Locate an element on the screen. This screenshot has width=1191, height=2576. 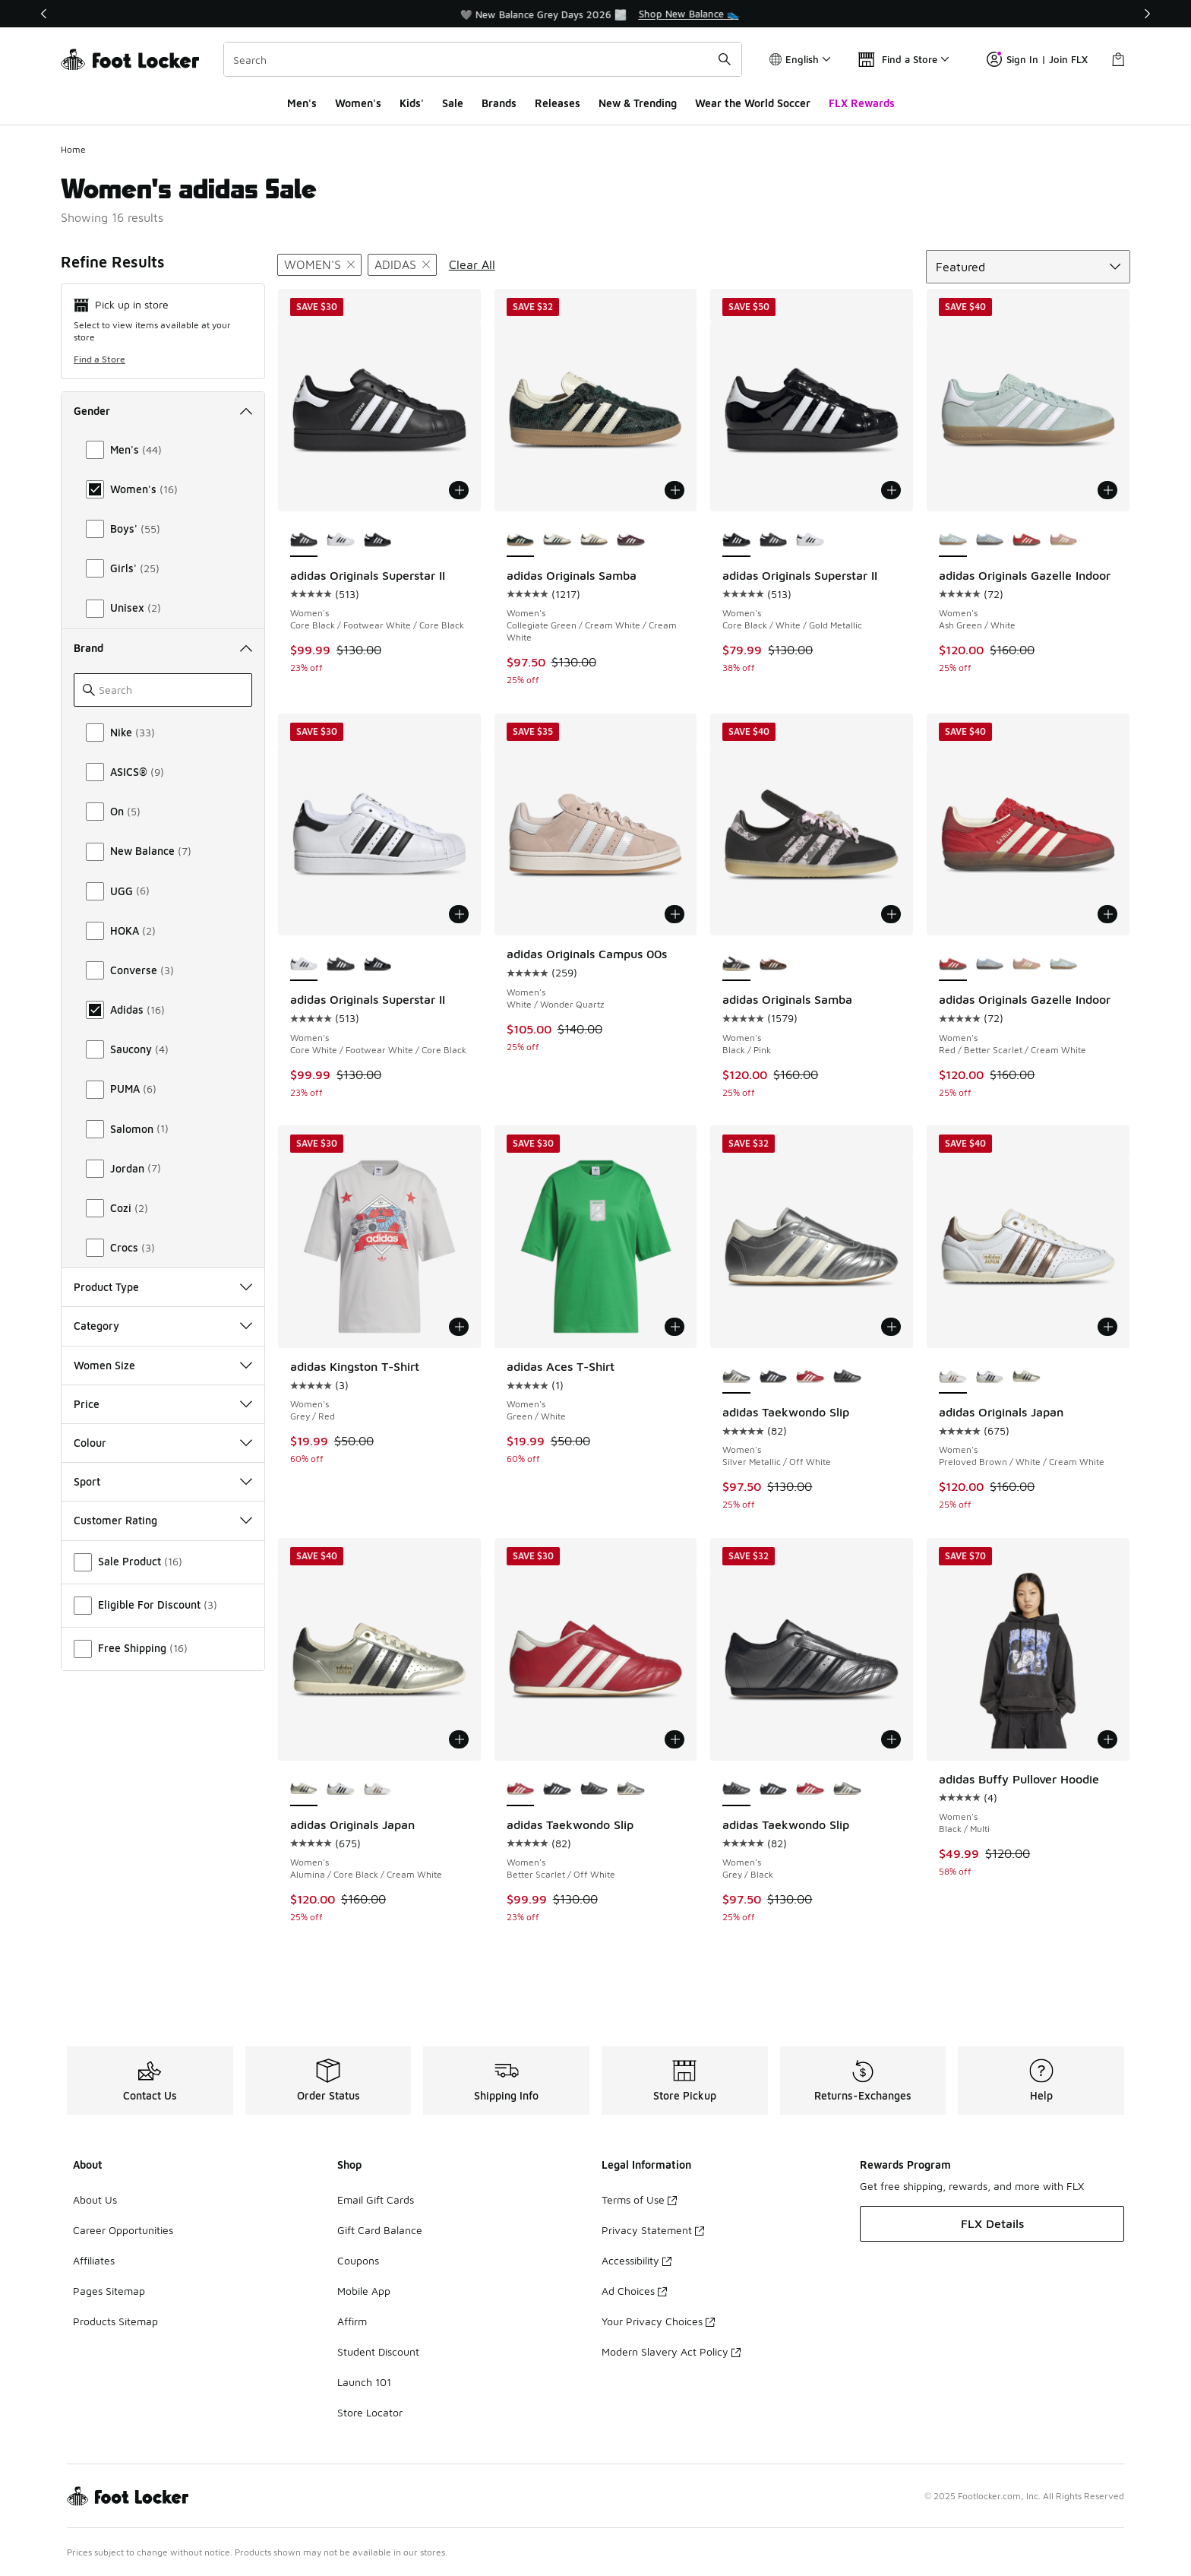
Gift Card Balance is located at coordinates (379, 2229).